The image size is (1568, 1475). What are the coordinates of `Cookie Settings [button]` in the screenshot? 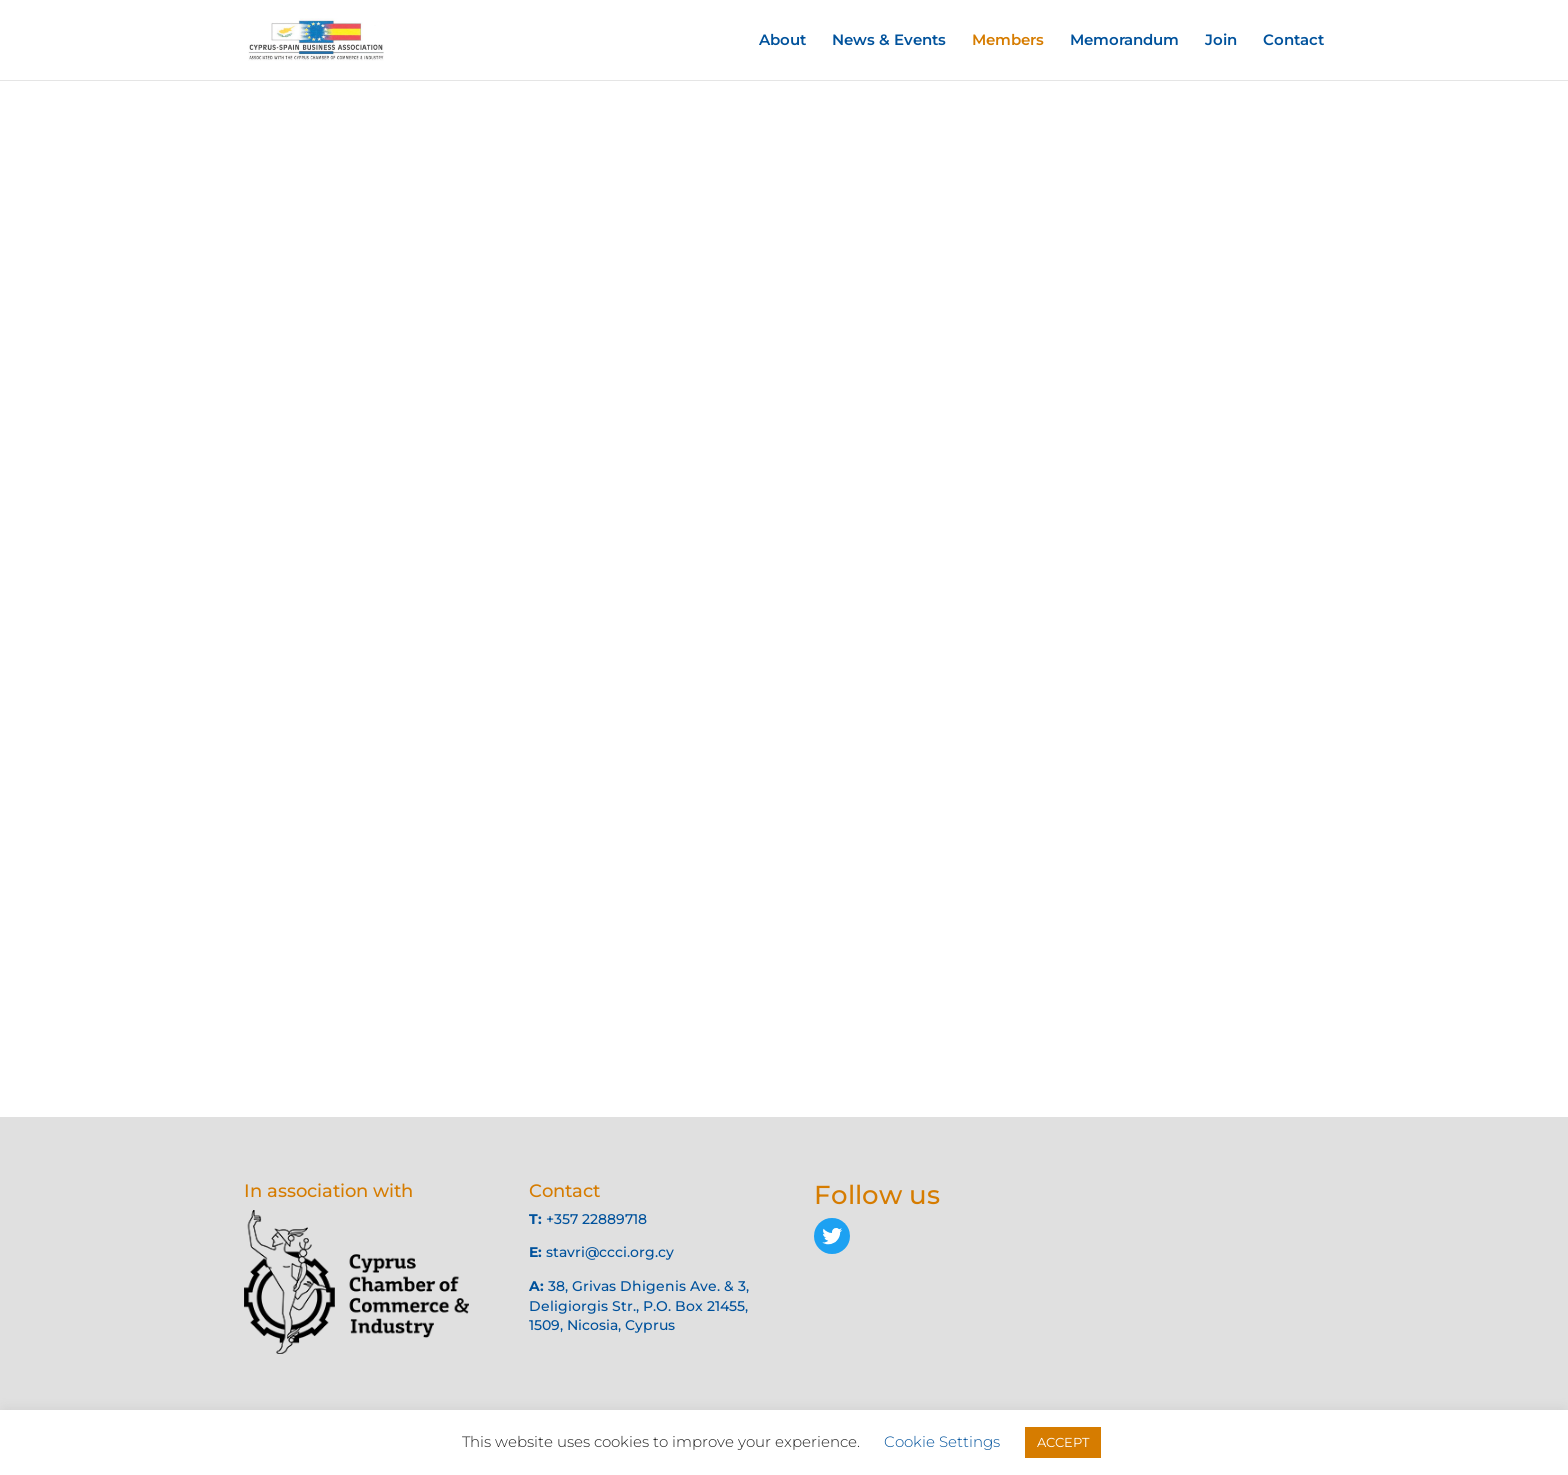 It's located at (942, 1441).